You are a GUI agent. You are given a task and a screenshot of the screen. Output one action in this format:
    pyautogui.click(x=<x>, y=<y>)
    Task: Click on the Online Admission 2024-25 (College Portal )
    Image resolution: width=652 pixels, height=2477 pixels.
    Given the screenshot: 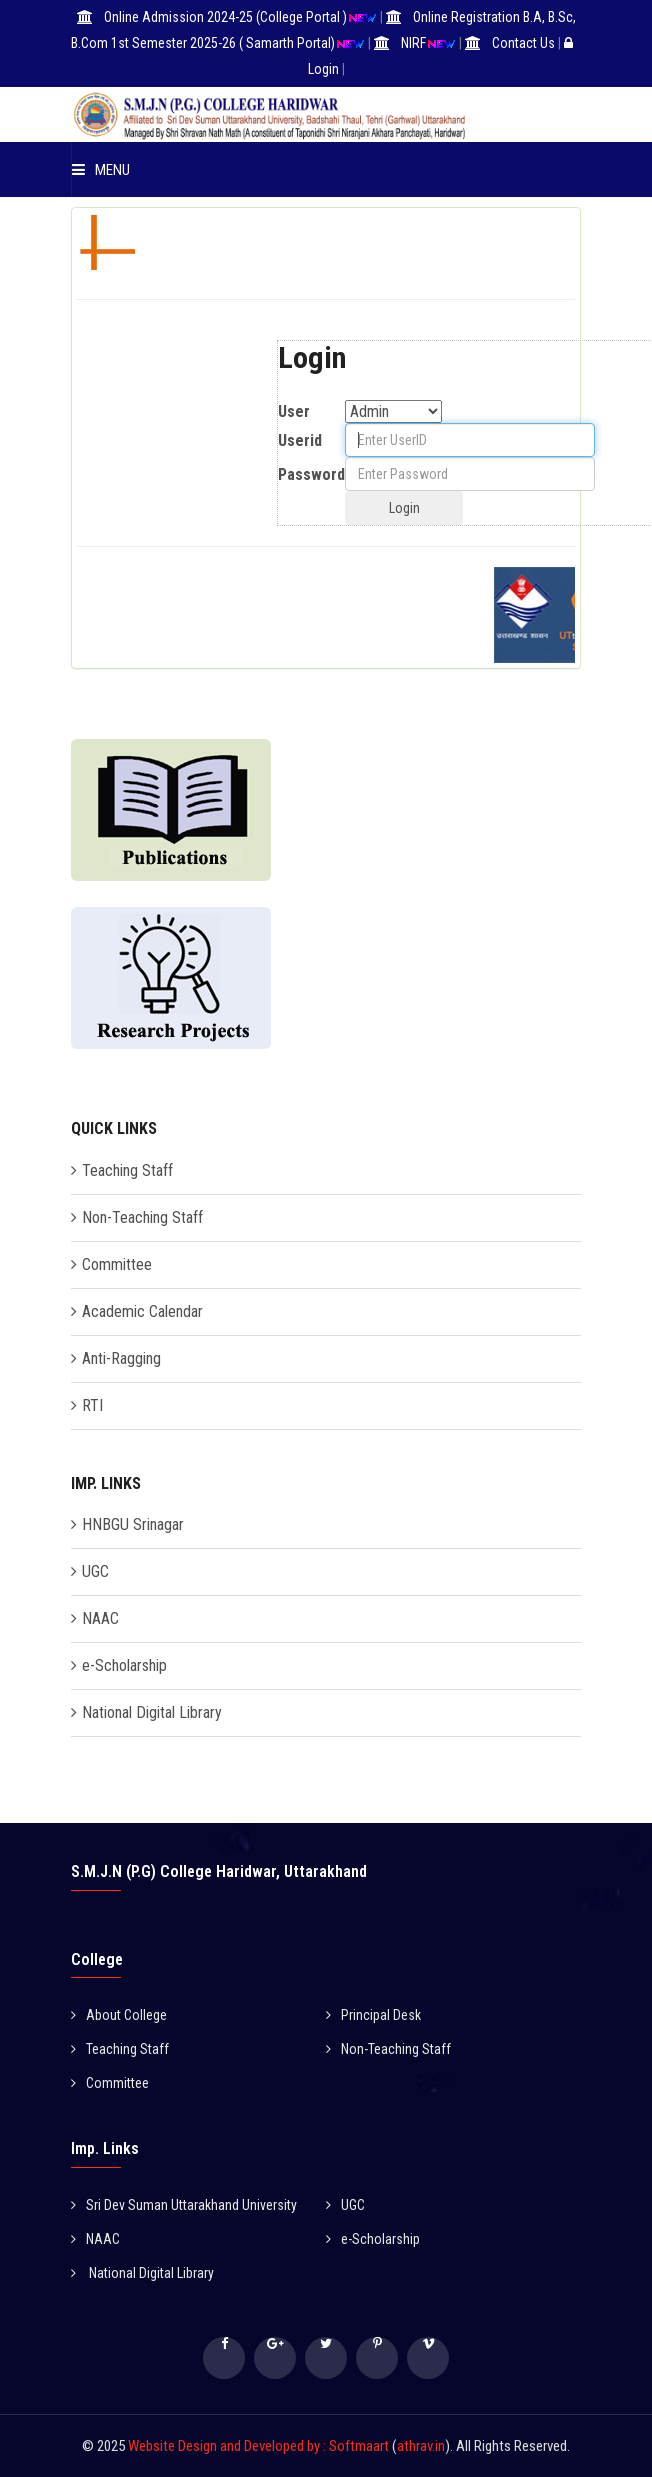 What is the action you would take?
    pyautogui.click(x=225, y=17)
    